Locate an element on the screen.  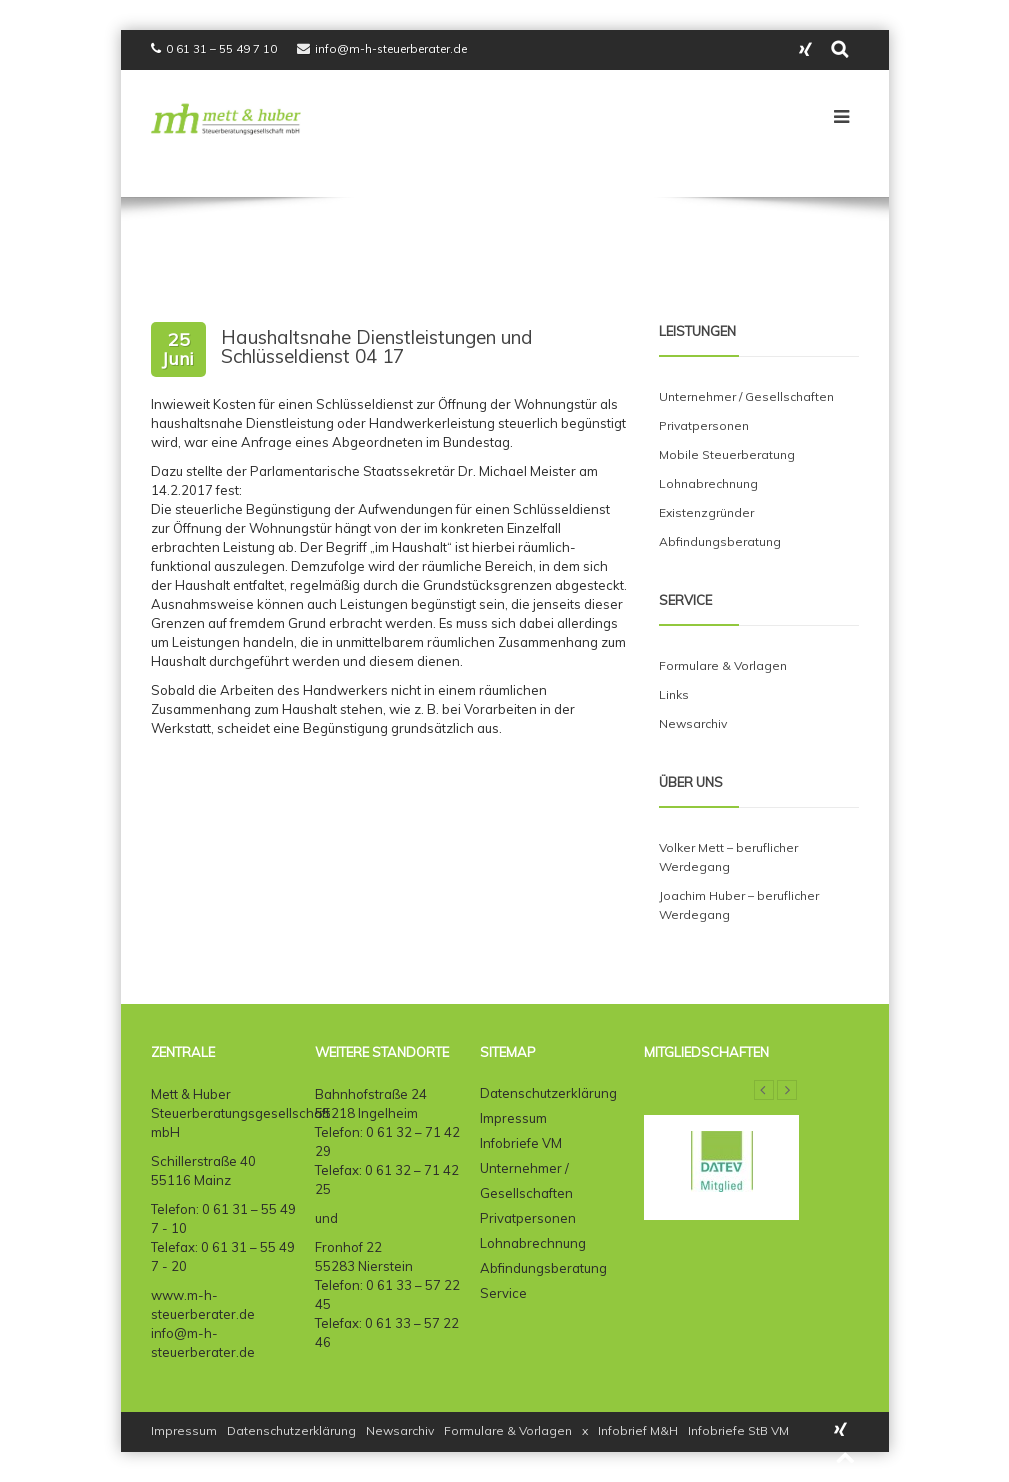
Impressum is located at coordinates (513, 1118).